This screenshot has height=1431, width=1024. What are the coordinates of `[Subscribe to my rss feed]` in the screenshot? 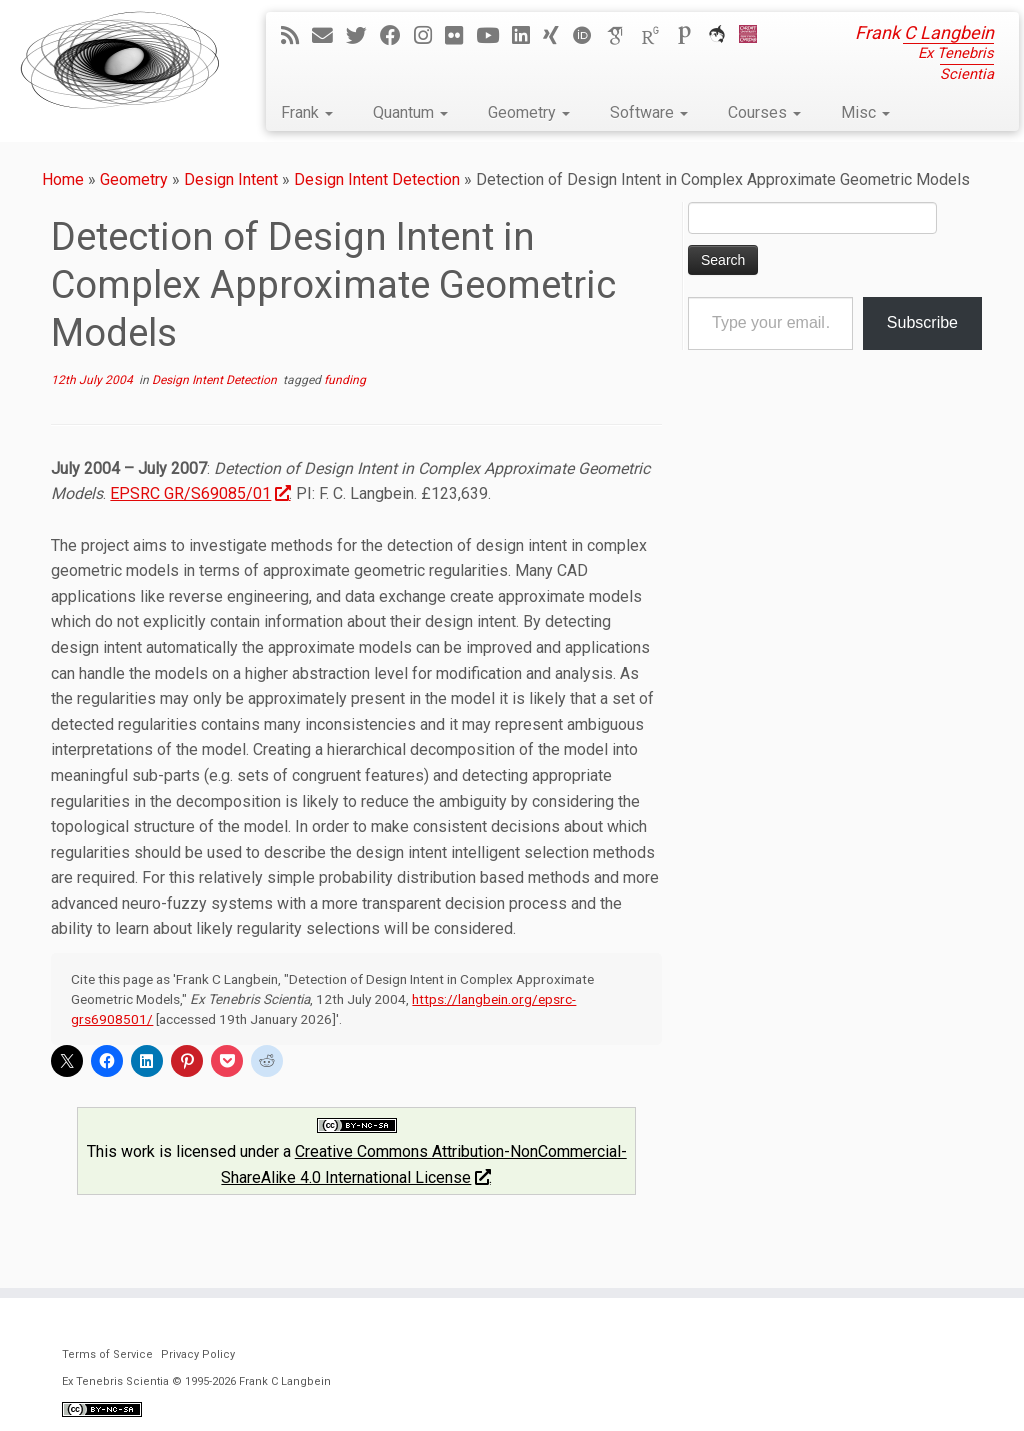 It's located at (296, 36).